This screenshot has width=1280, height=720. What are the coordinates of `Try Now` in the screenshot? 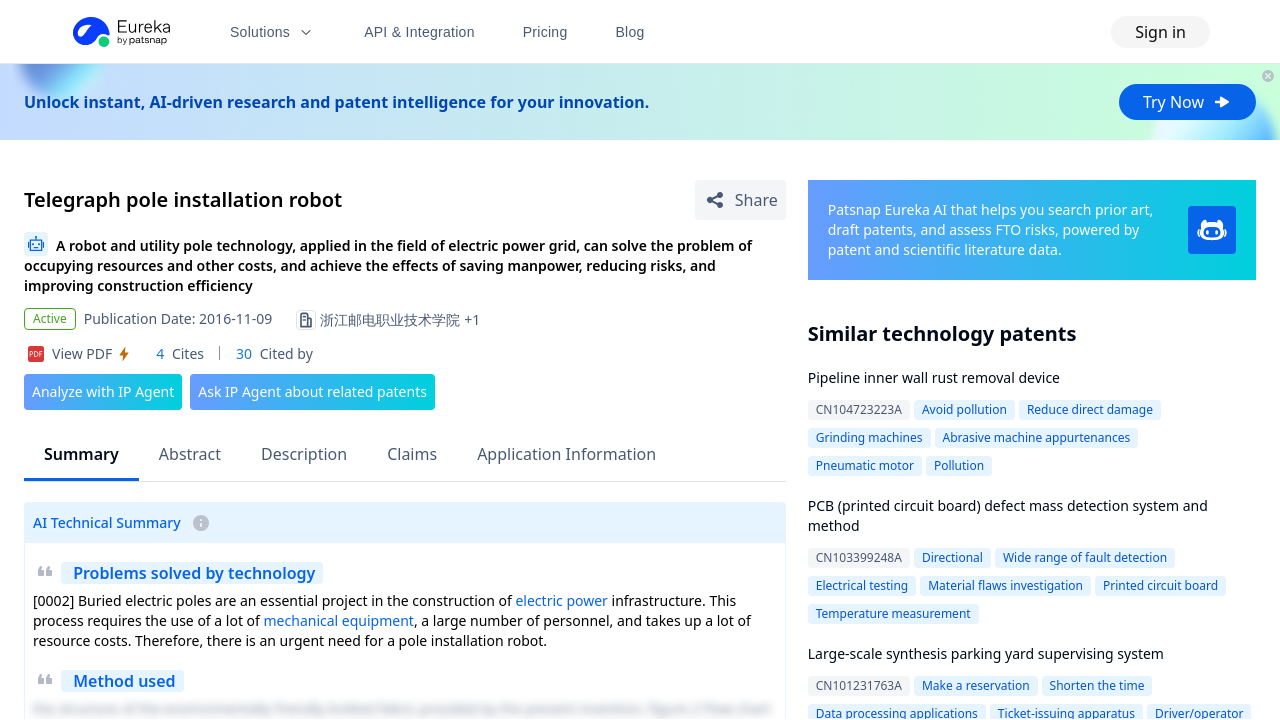 It's located at (1187, 102).